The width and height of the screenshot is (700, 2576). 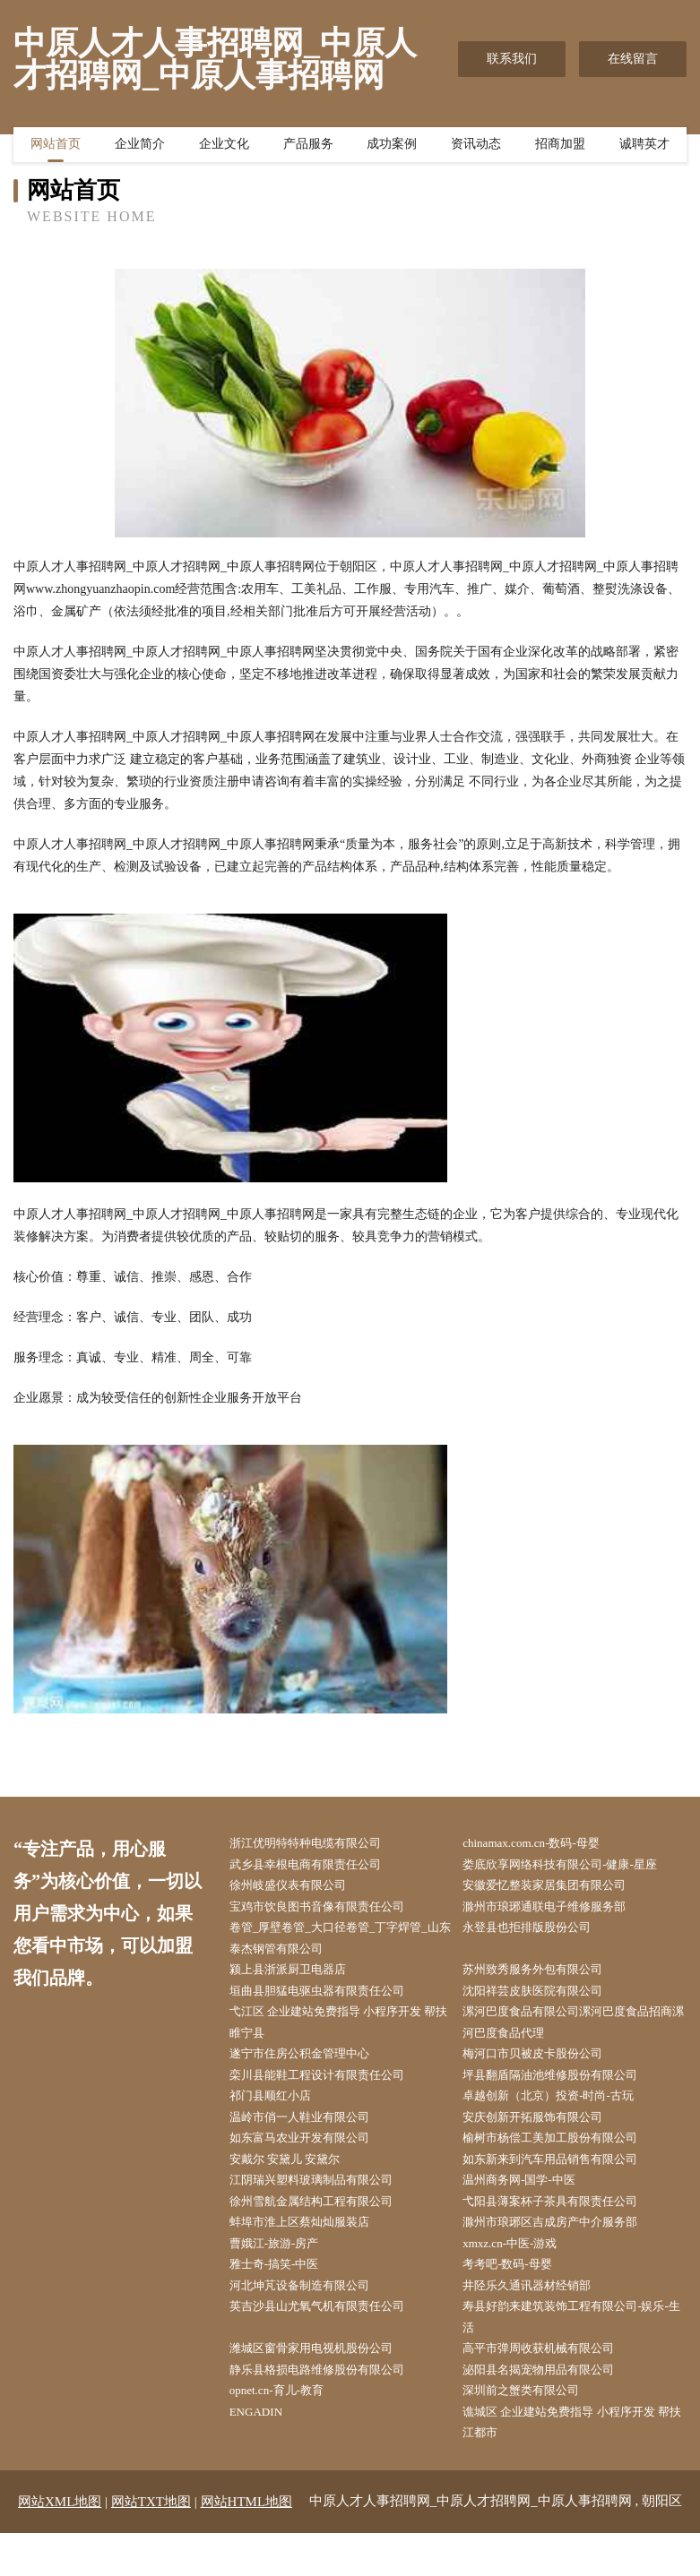 I want to click on 井陉乐久通讯器材经销部, so click(x=540, y=2317).